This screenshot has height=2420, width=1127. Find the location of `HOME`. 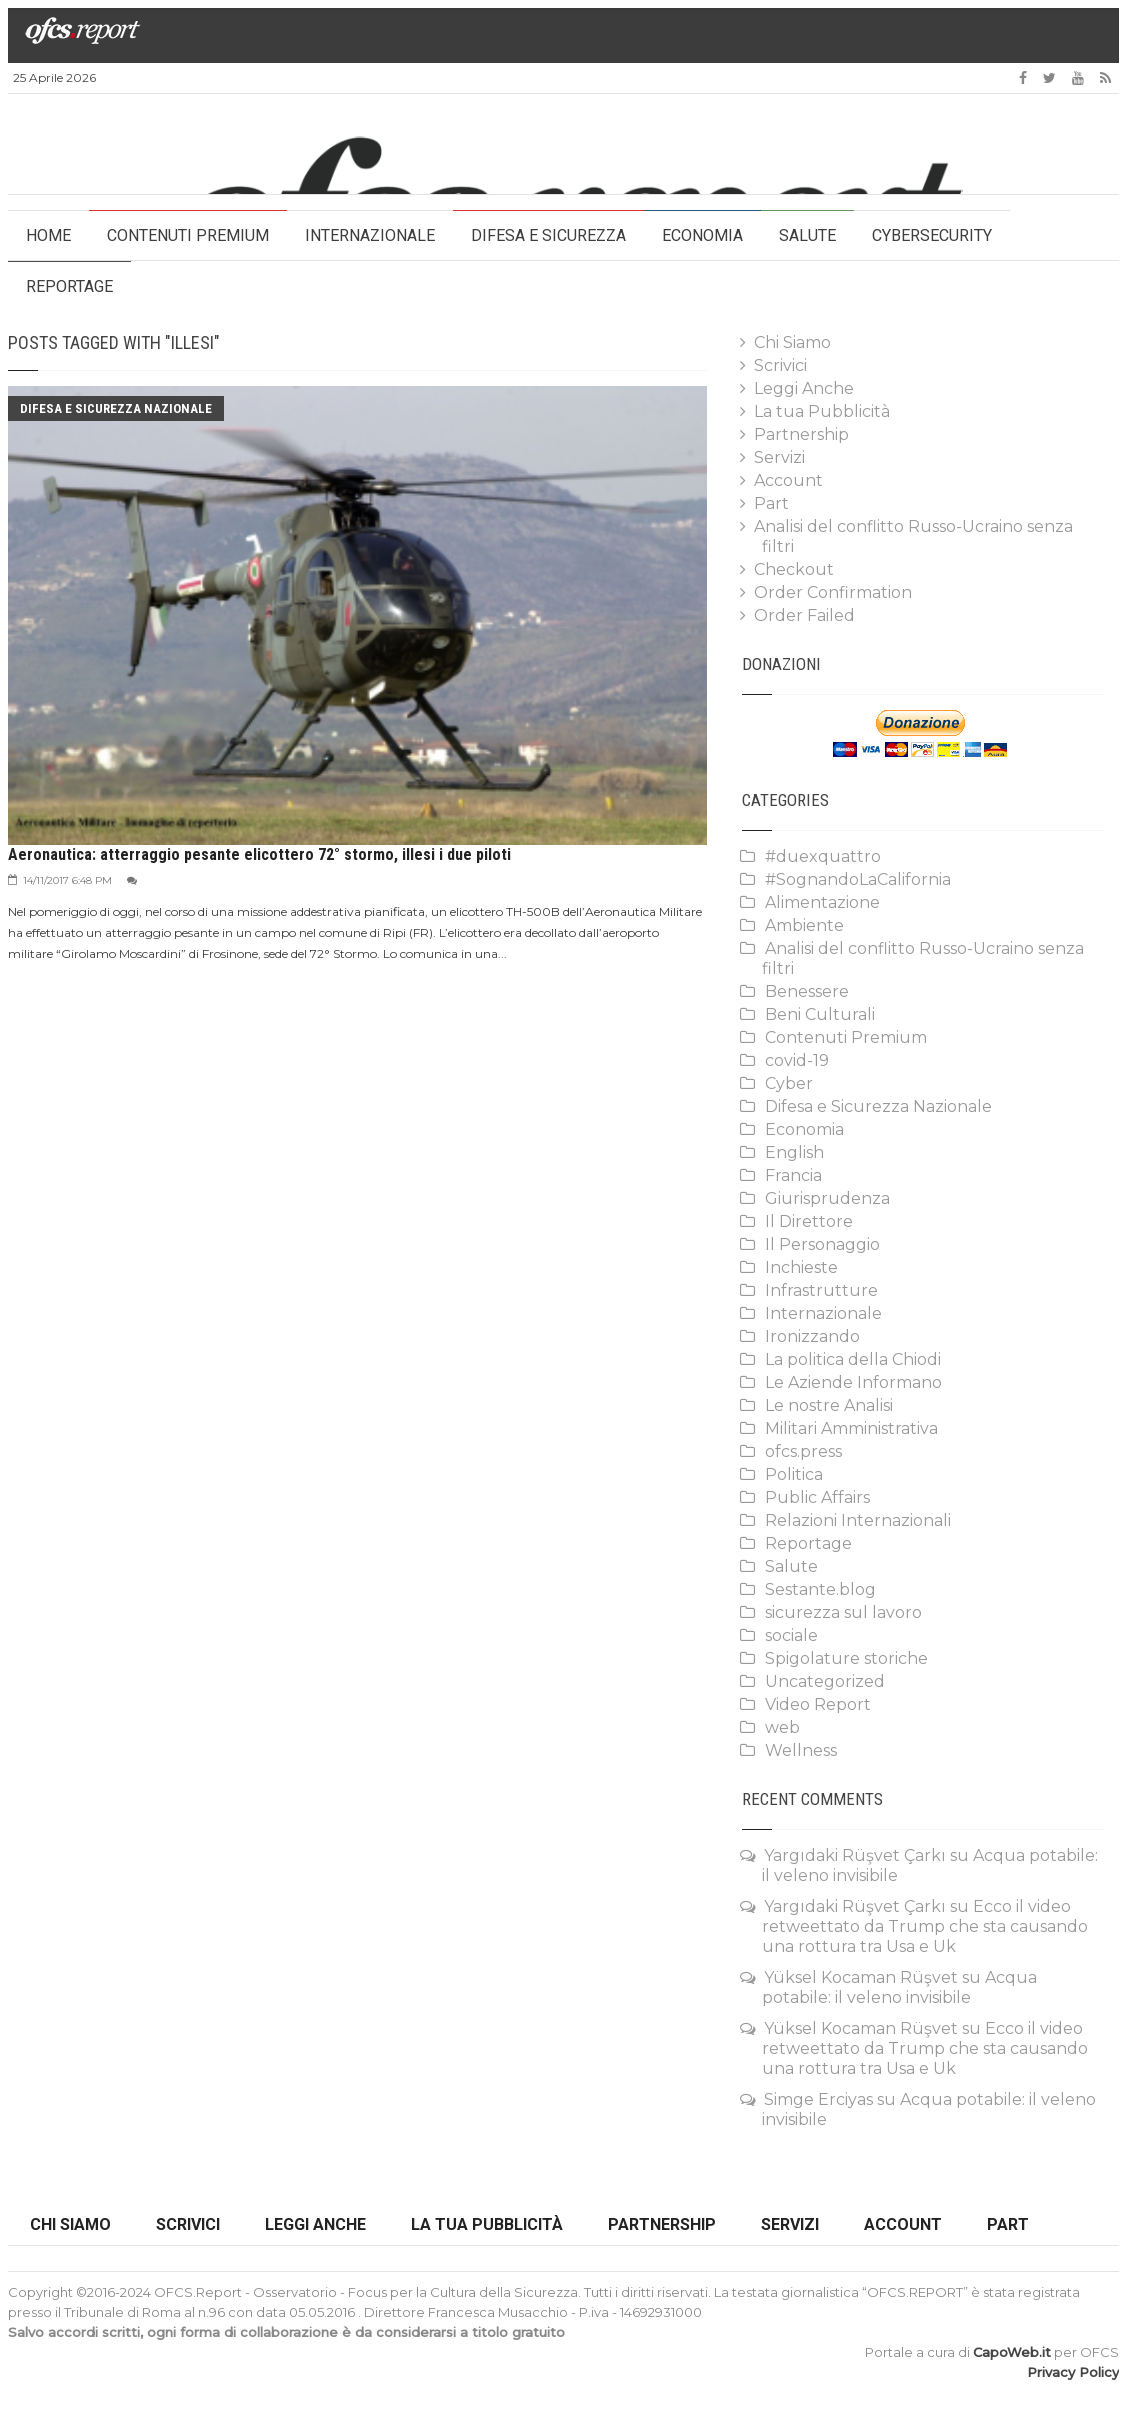

HOME is located at coordinates (48, 235).